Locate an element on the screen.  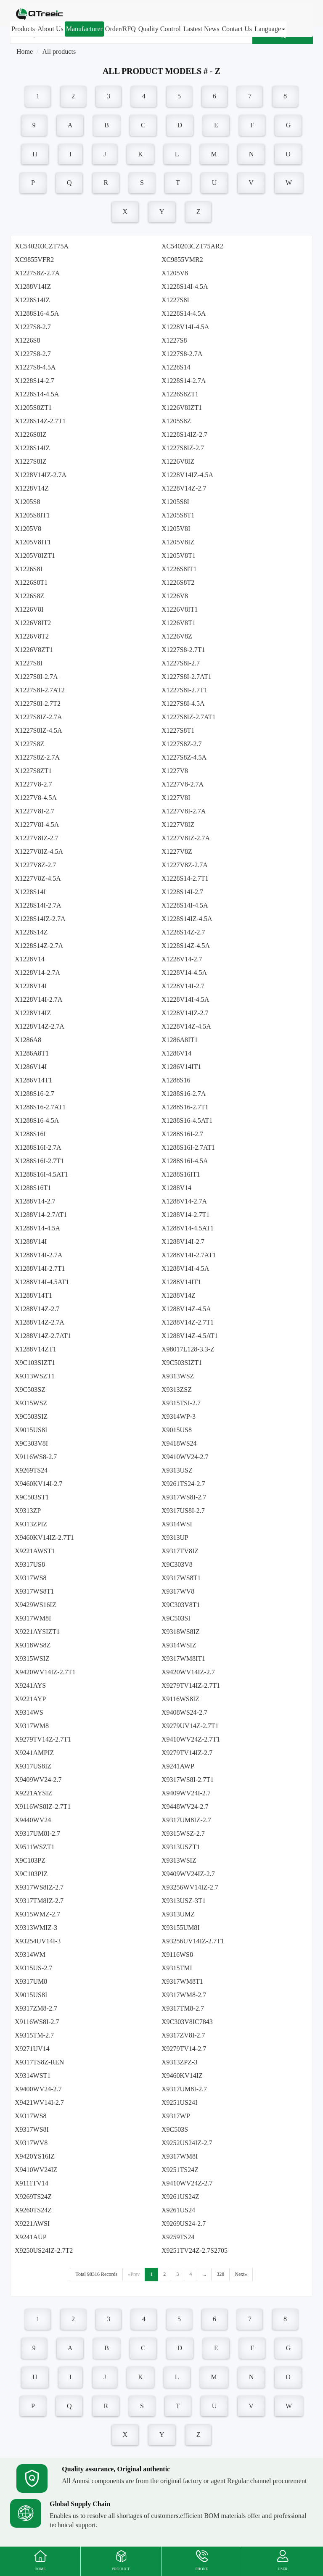
X1286V14I is located at coordinates (31, 1066).